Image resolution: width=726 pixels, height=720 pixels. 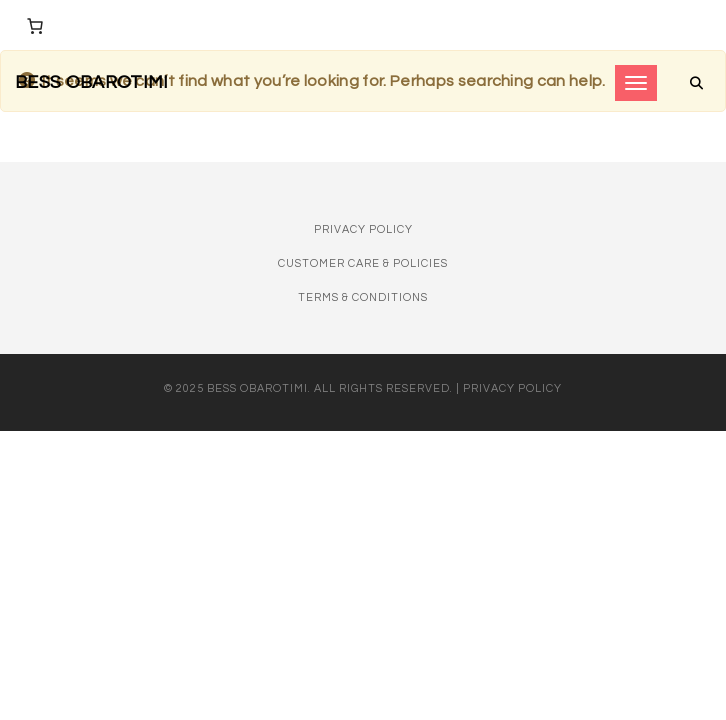 What do you see at coordinates (363, 229) in the screenshot?
I see `Privacy Policy` at bounding box center [363, 229].